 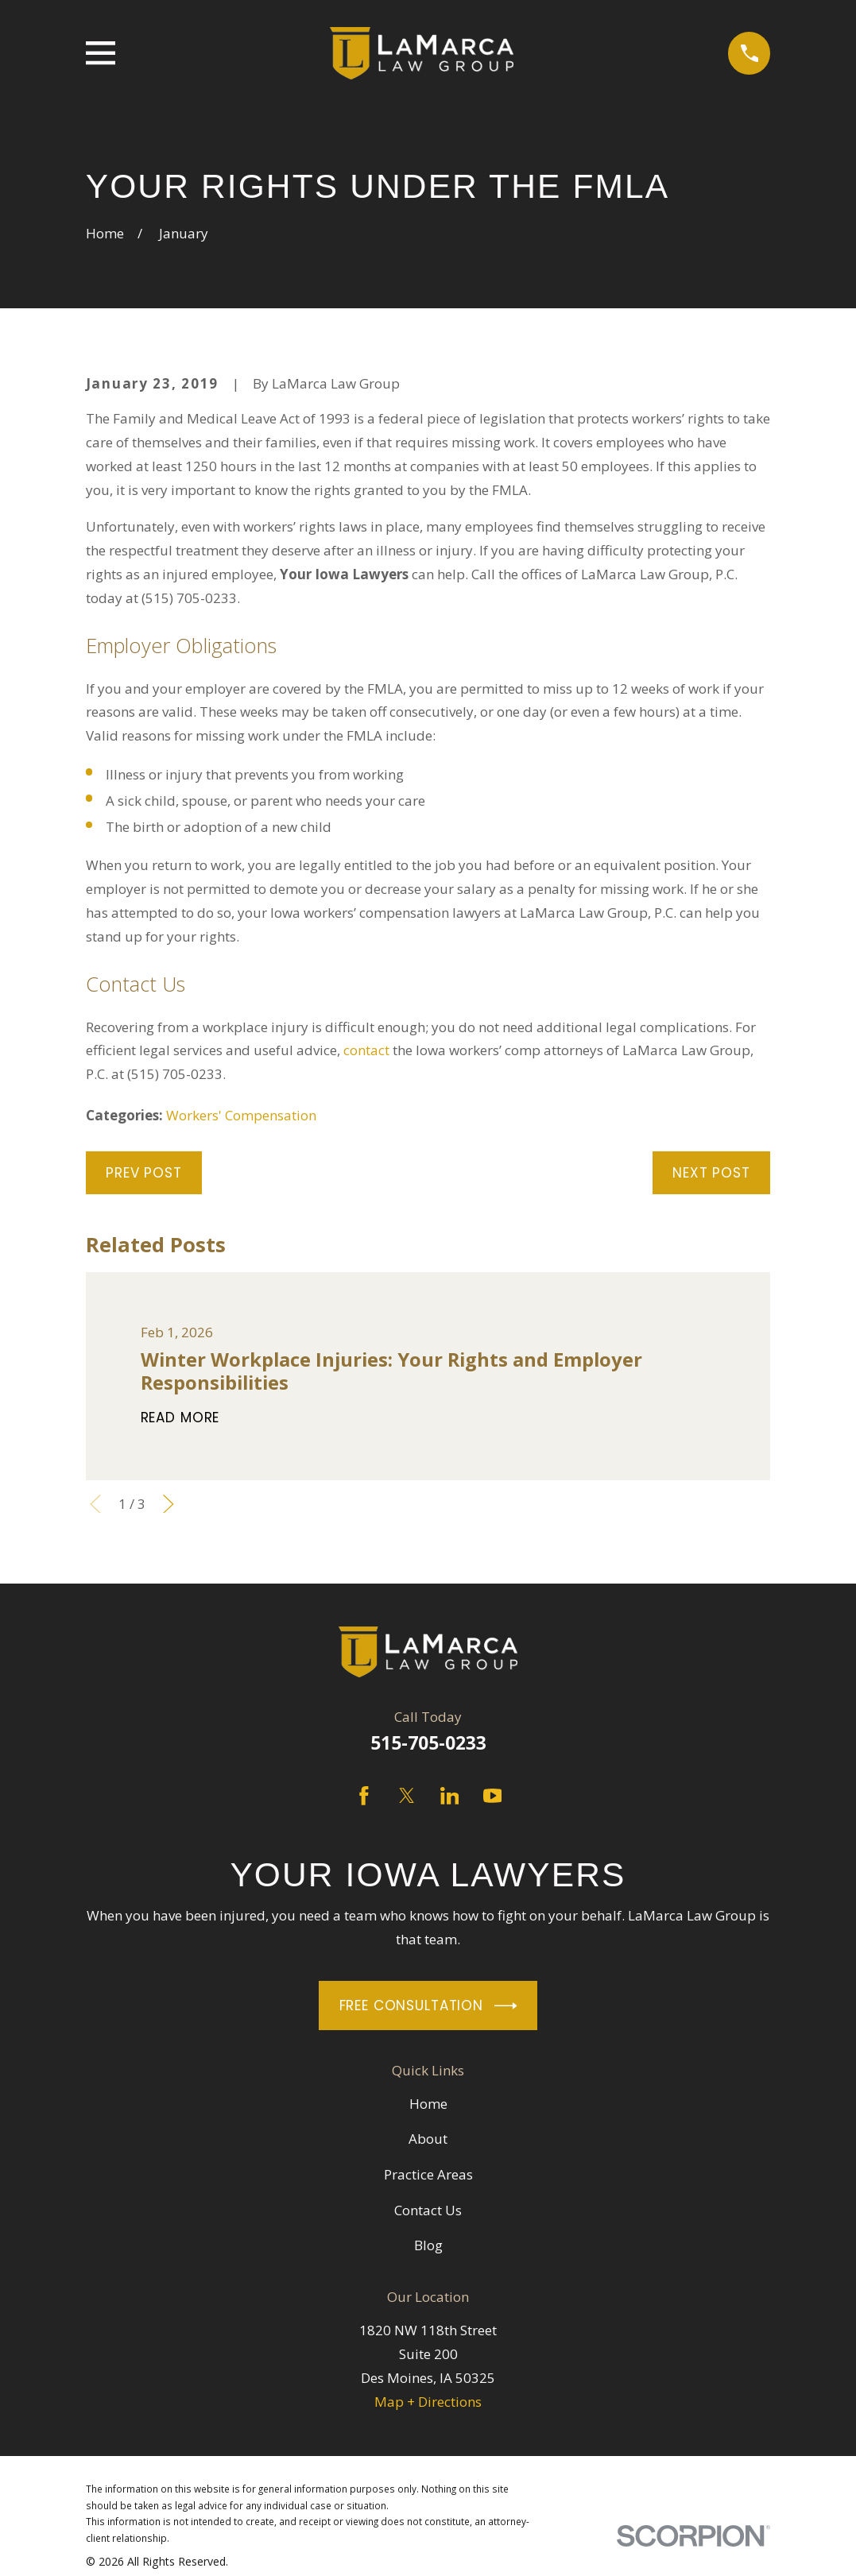 I want to click on Contact Us, so click(x=428, y=2210).